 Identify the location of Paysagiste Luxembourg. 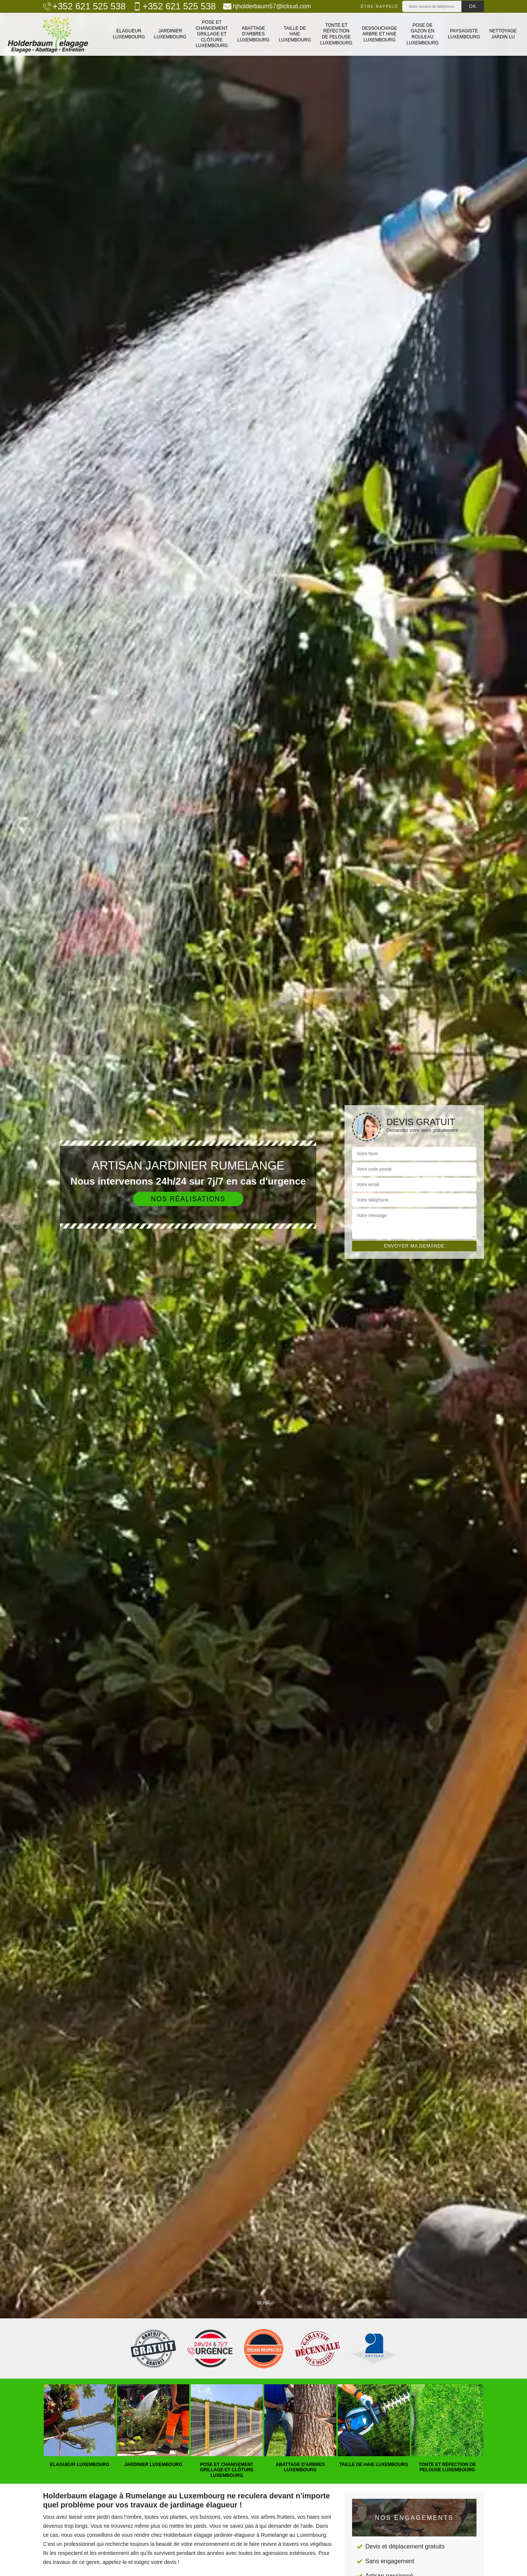
(464, 34).